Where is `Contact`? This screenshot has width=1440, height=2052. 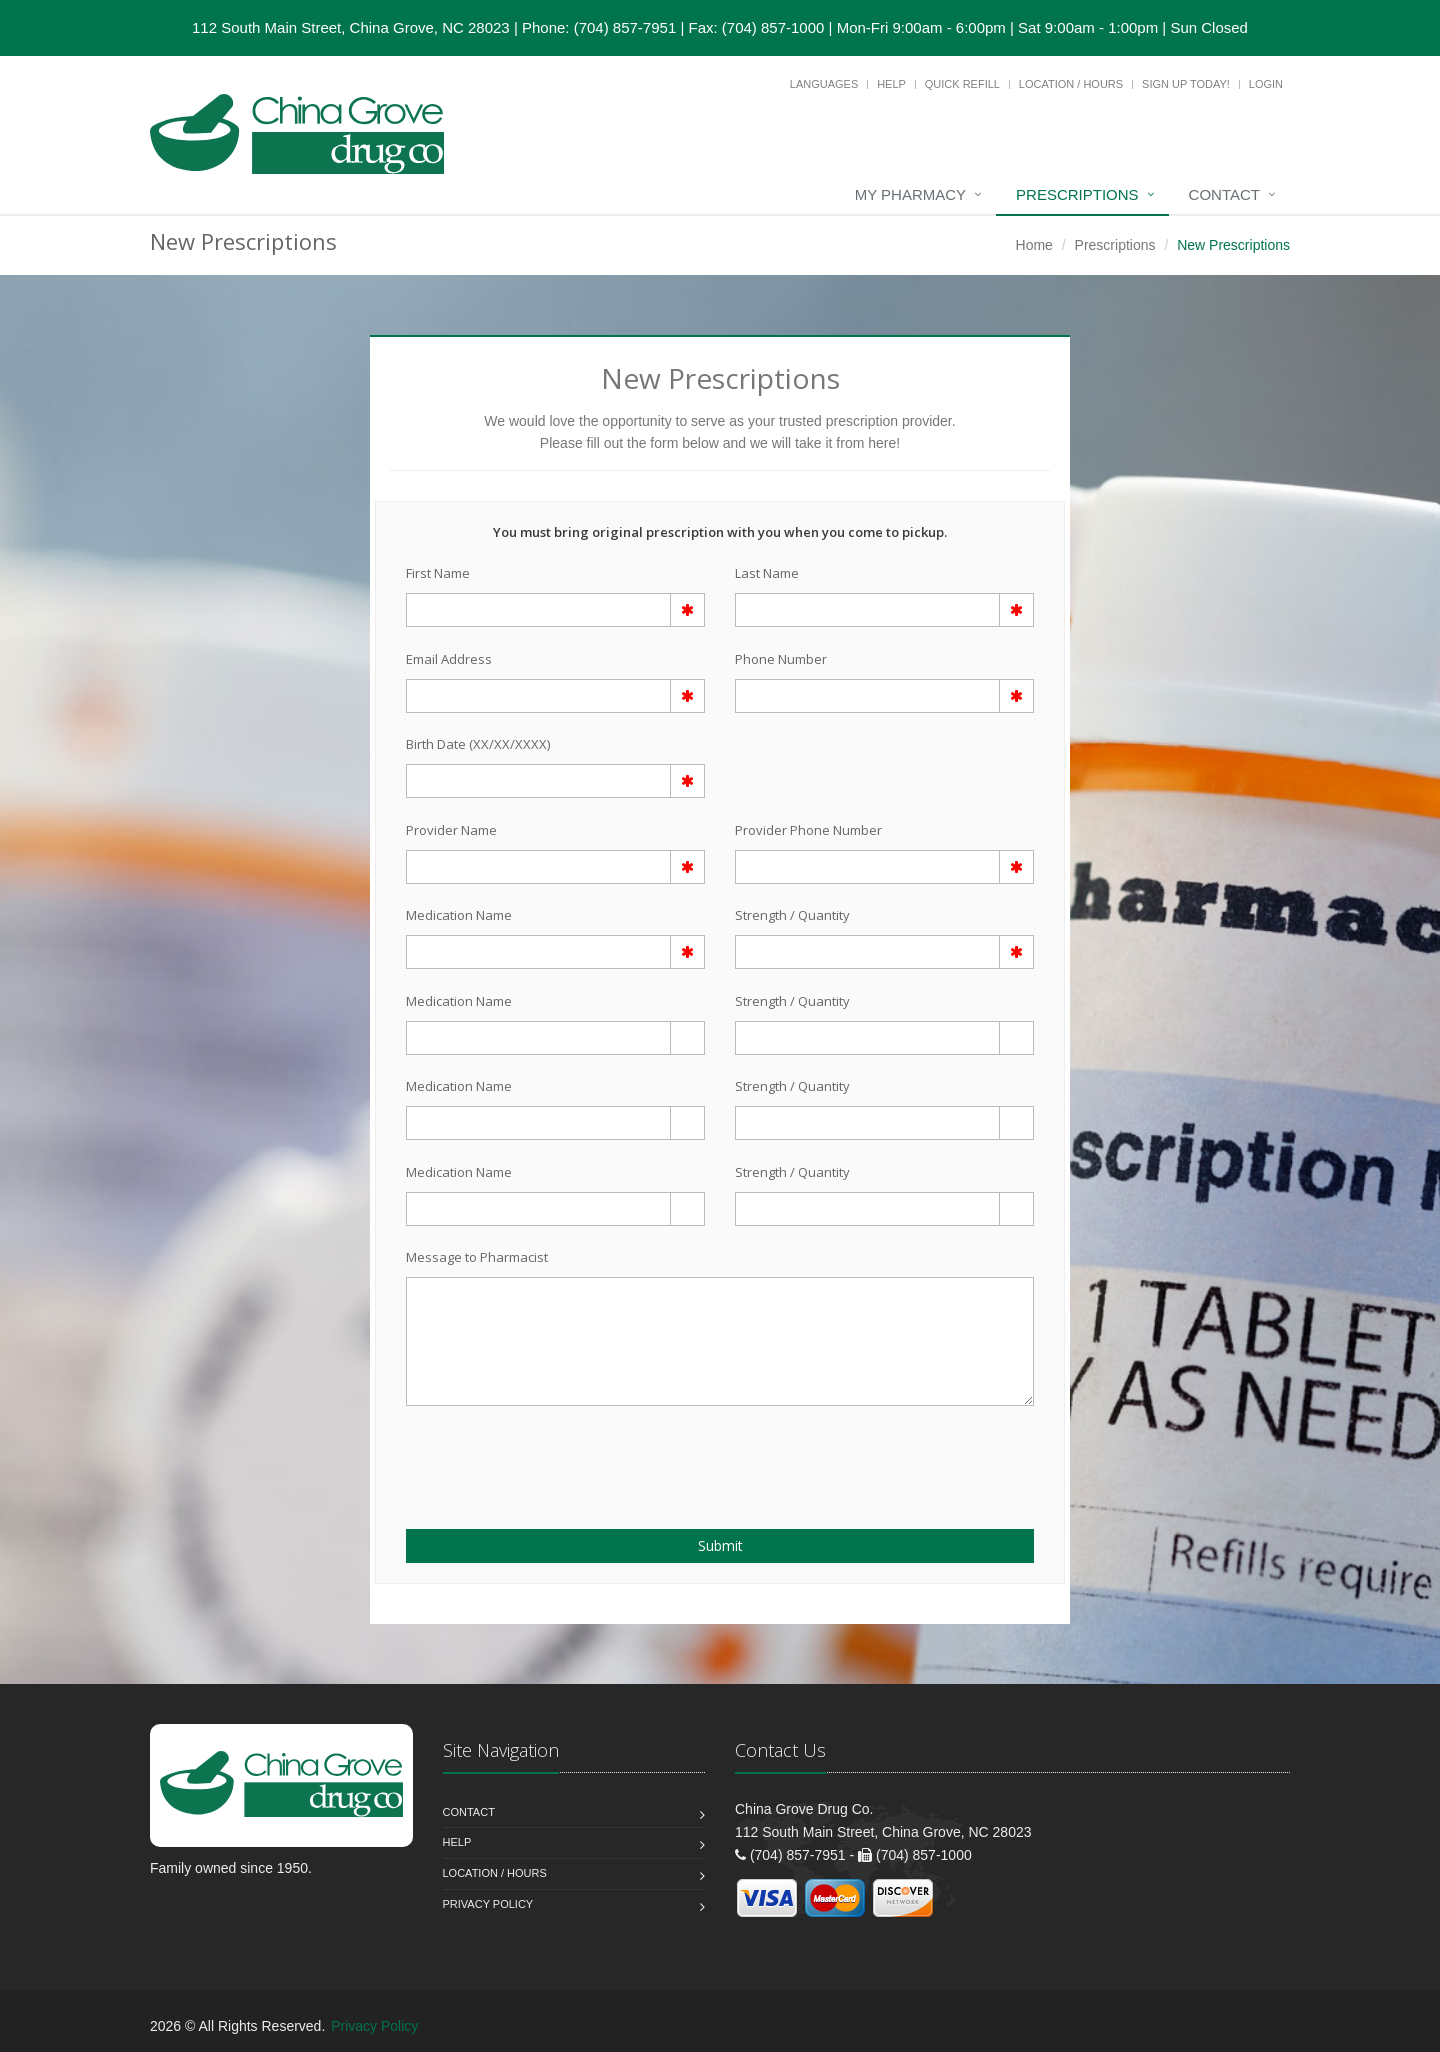 Contact is located at coordinates (1224, 194).